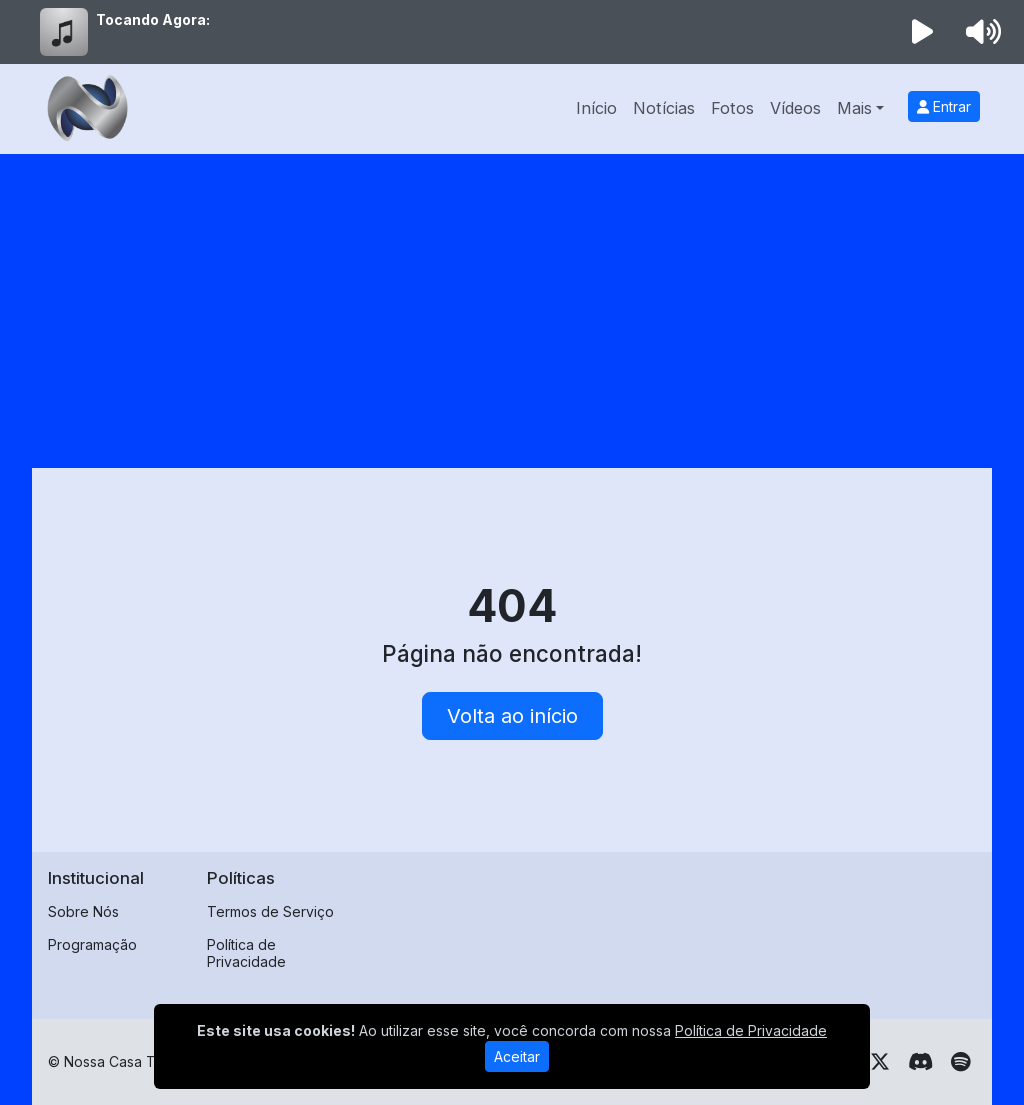 This screenshot has height=1105, width=1024. I want to click on Política de Privacidade, so click(246, 953).